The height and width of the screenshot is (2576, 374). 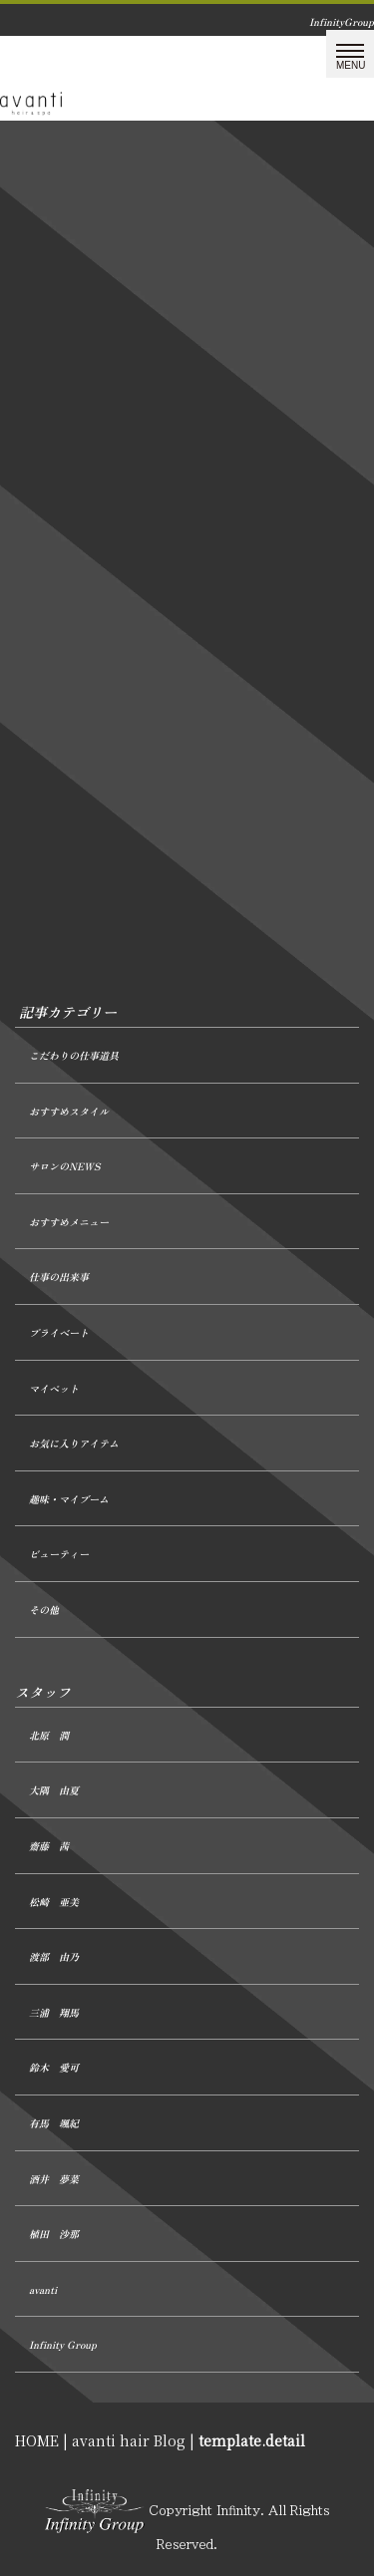 What do you see at coordinates (54, 1956) in the screenshot?
I see `渡部 由乃` at bounding box center [54, 1956].